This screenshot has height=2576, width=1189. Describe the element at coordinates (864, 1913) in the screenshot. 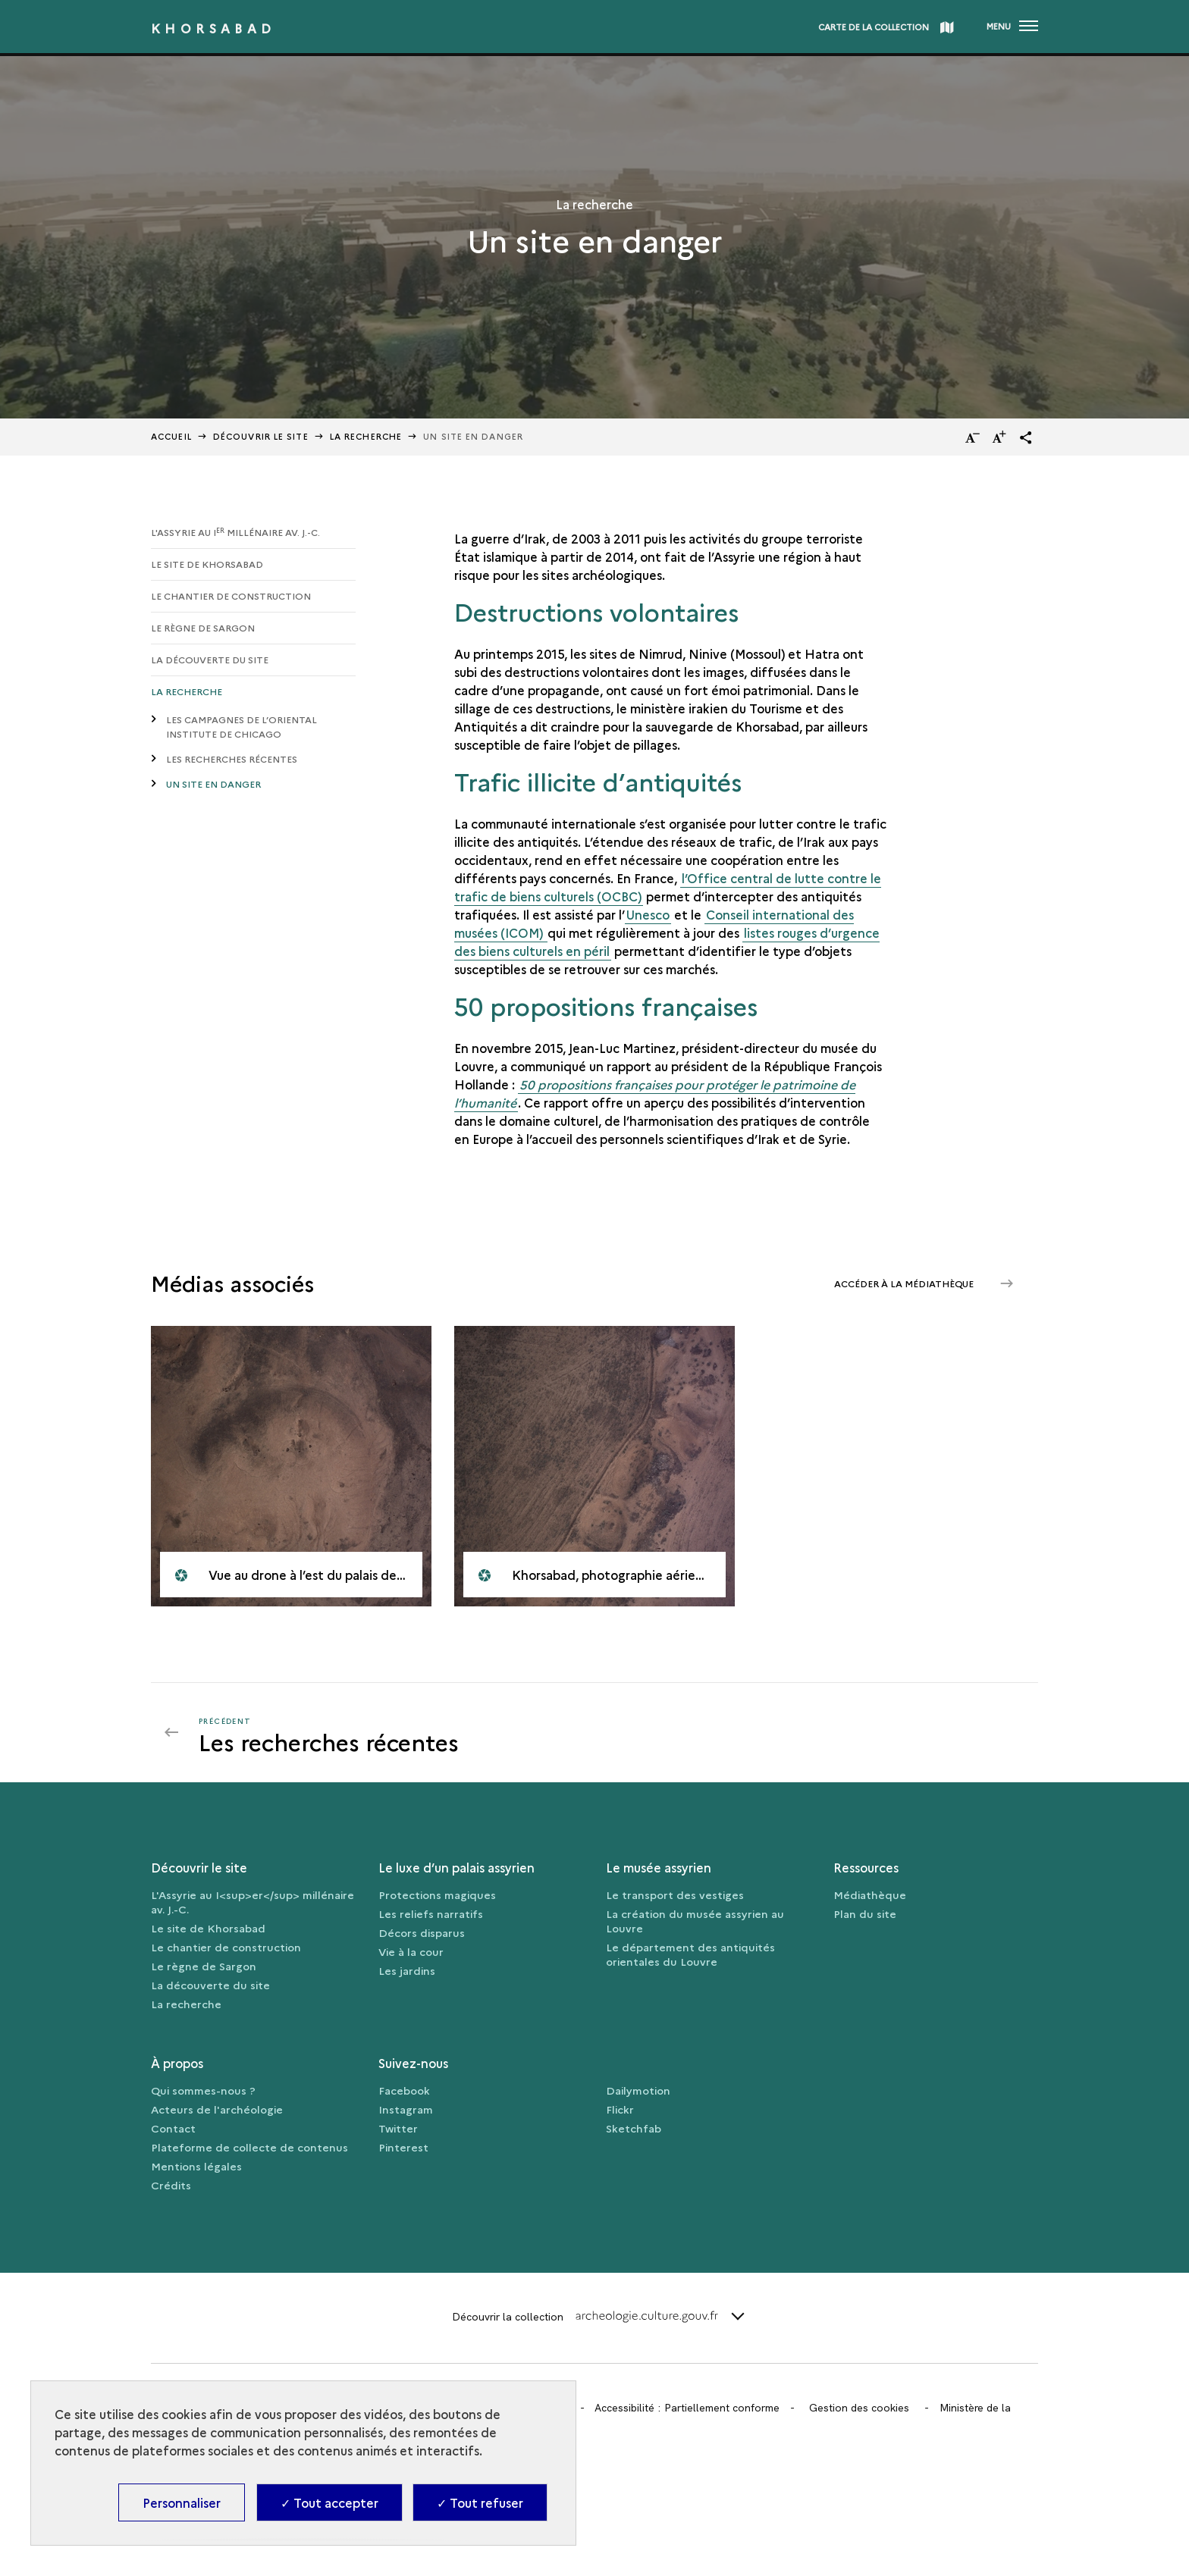

I see `Plan du site` at that location.